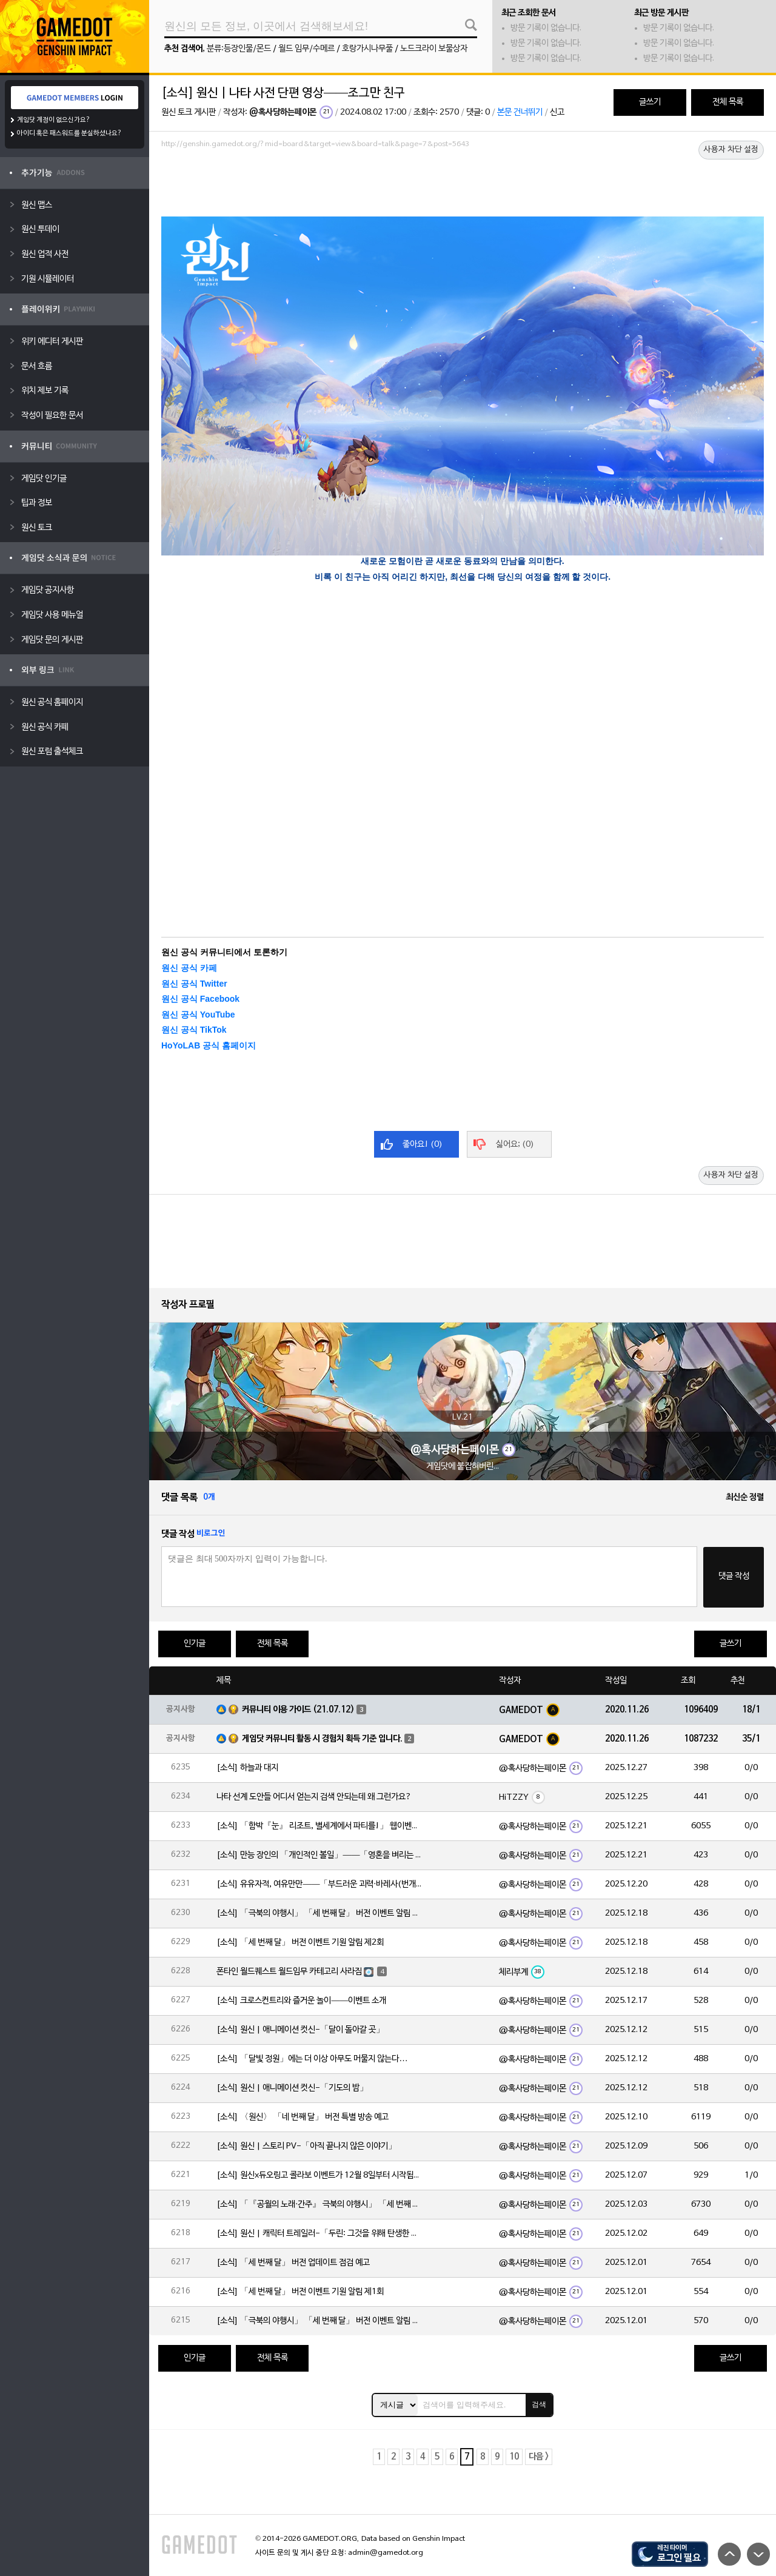 Image resolution: width=776 pixels, height=2576 pixels. Describe the element at coordinates (319, 1855) in the screenshot. I see `[소식] 만능 장인의 「개인적인 볼일」——「영혼을 벼리는 불꽃·실로닌(바위)」 확률 UP!` at that location.